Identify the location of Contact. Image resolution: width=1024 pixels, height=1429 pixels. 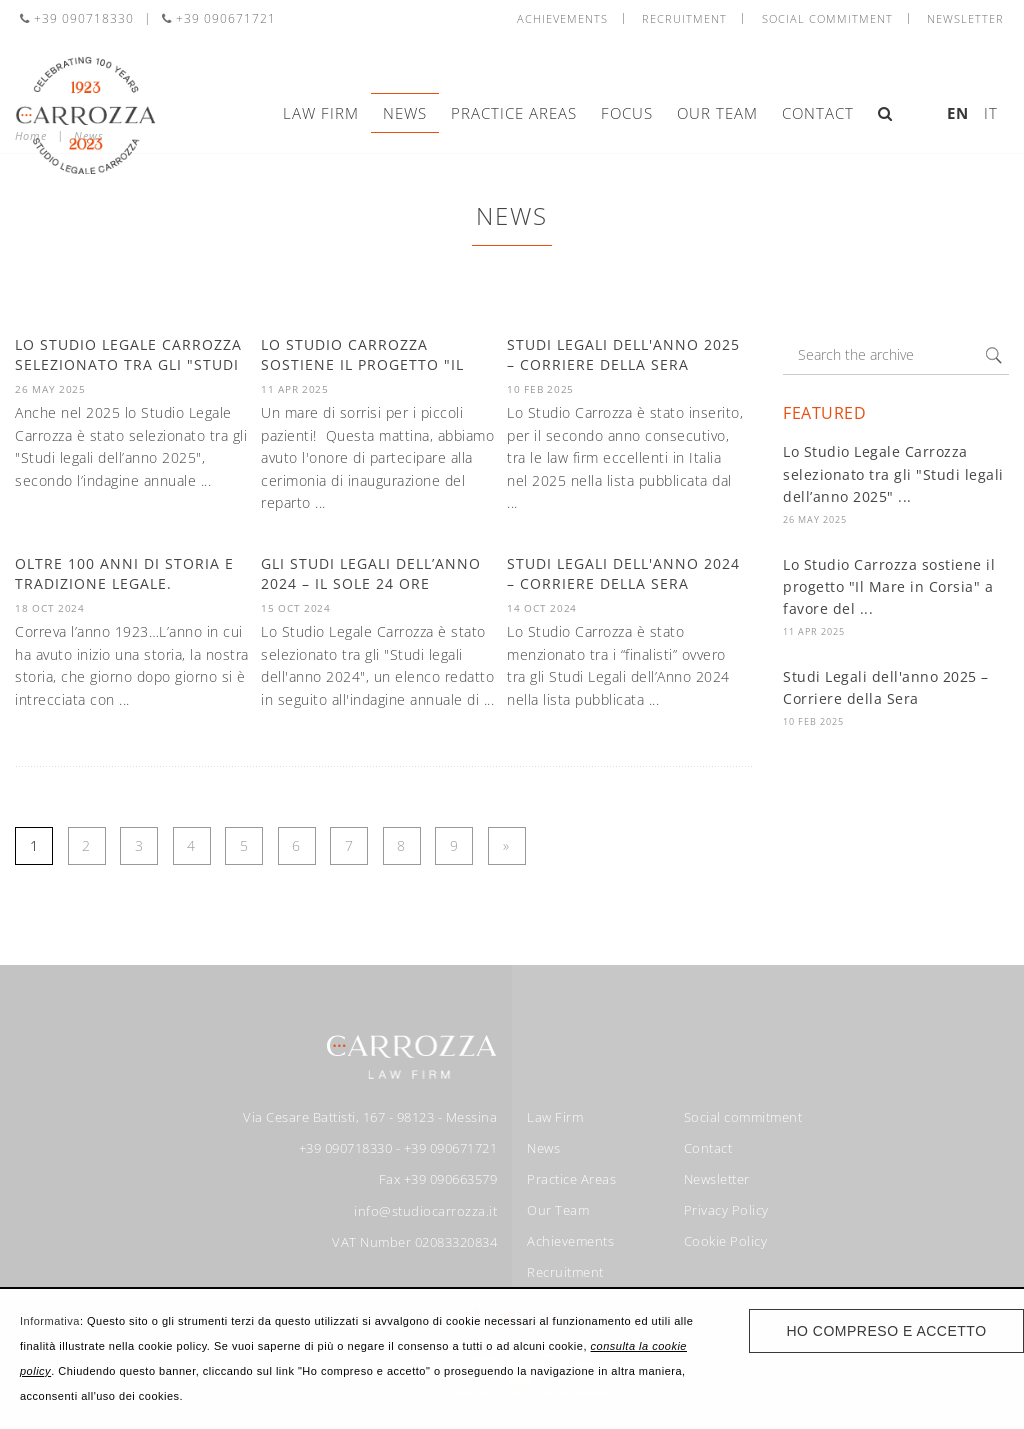
(818, 113).